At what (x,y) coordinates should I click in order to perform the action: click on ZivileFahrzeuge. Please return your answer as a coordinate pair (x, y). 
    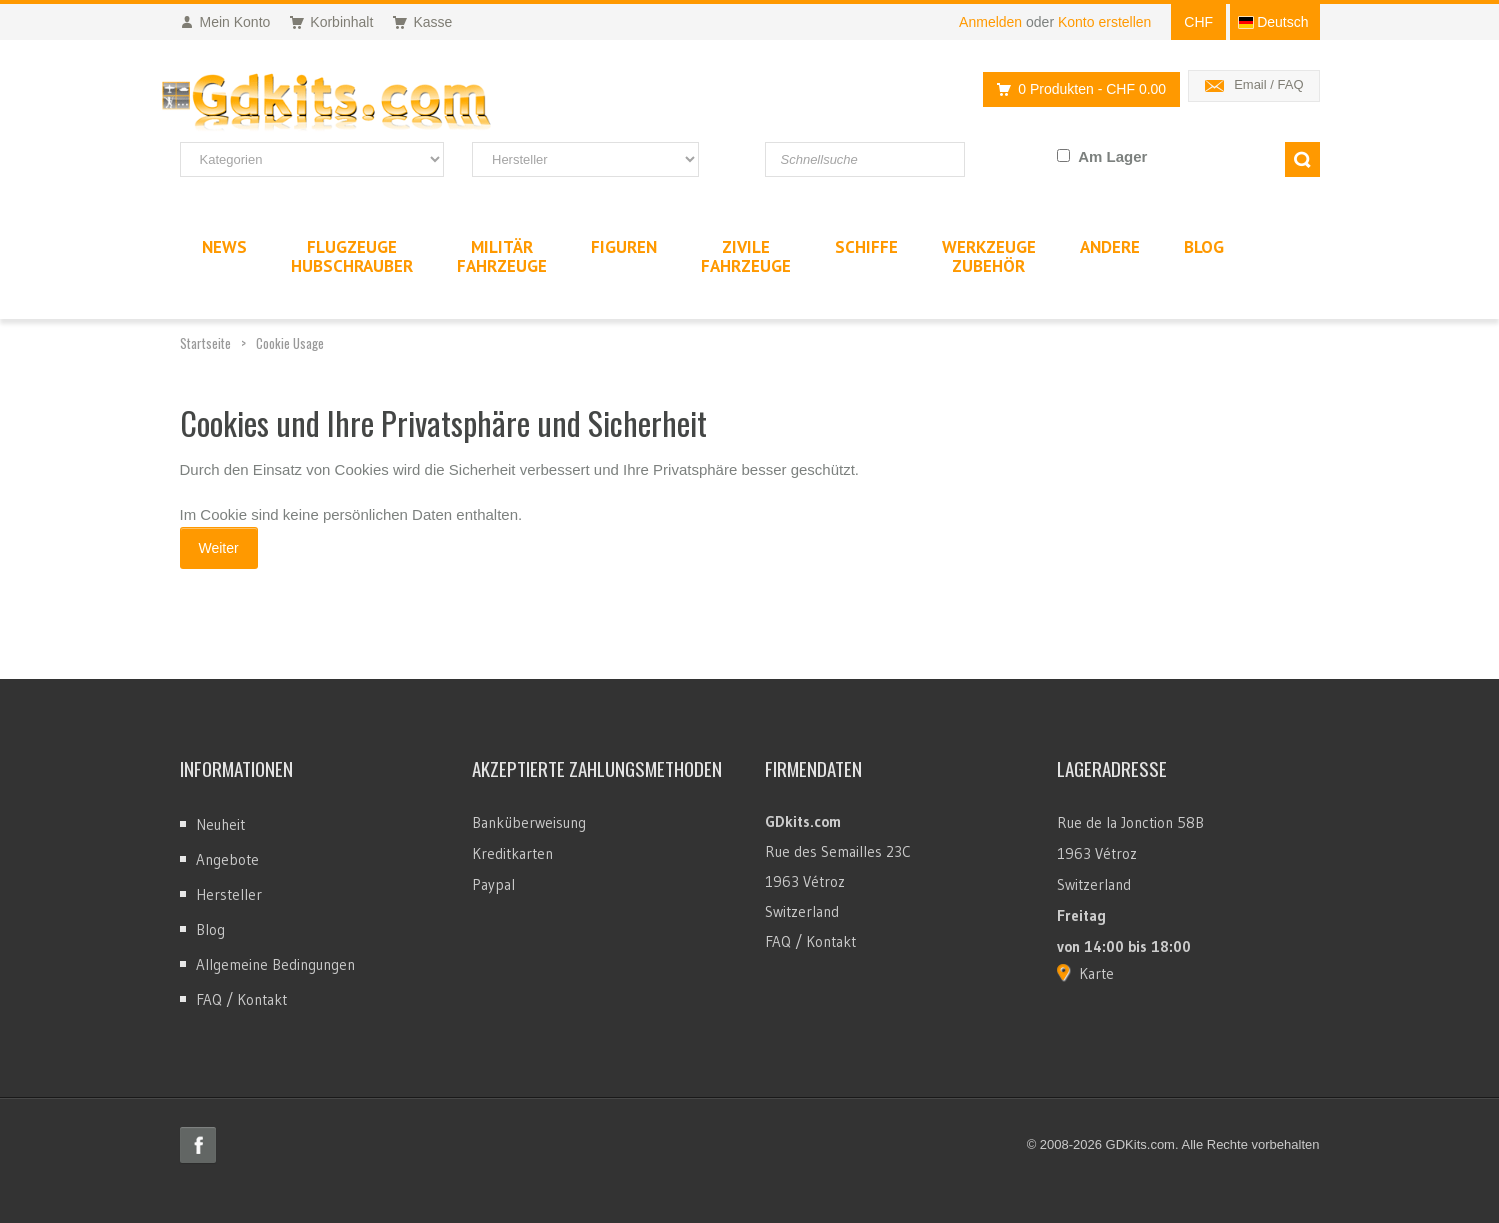
    Looking at the image, I should click on (746, 256).